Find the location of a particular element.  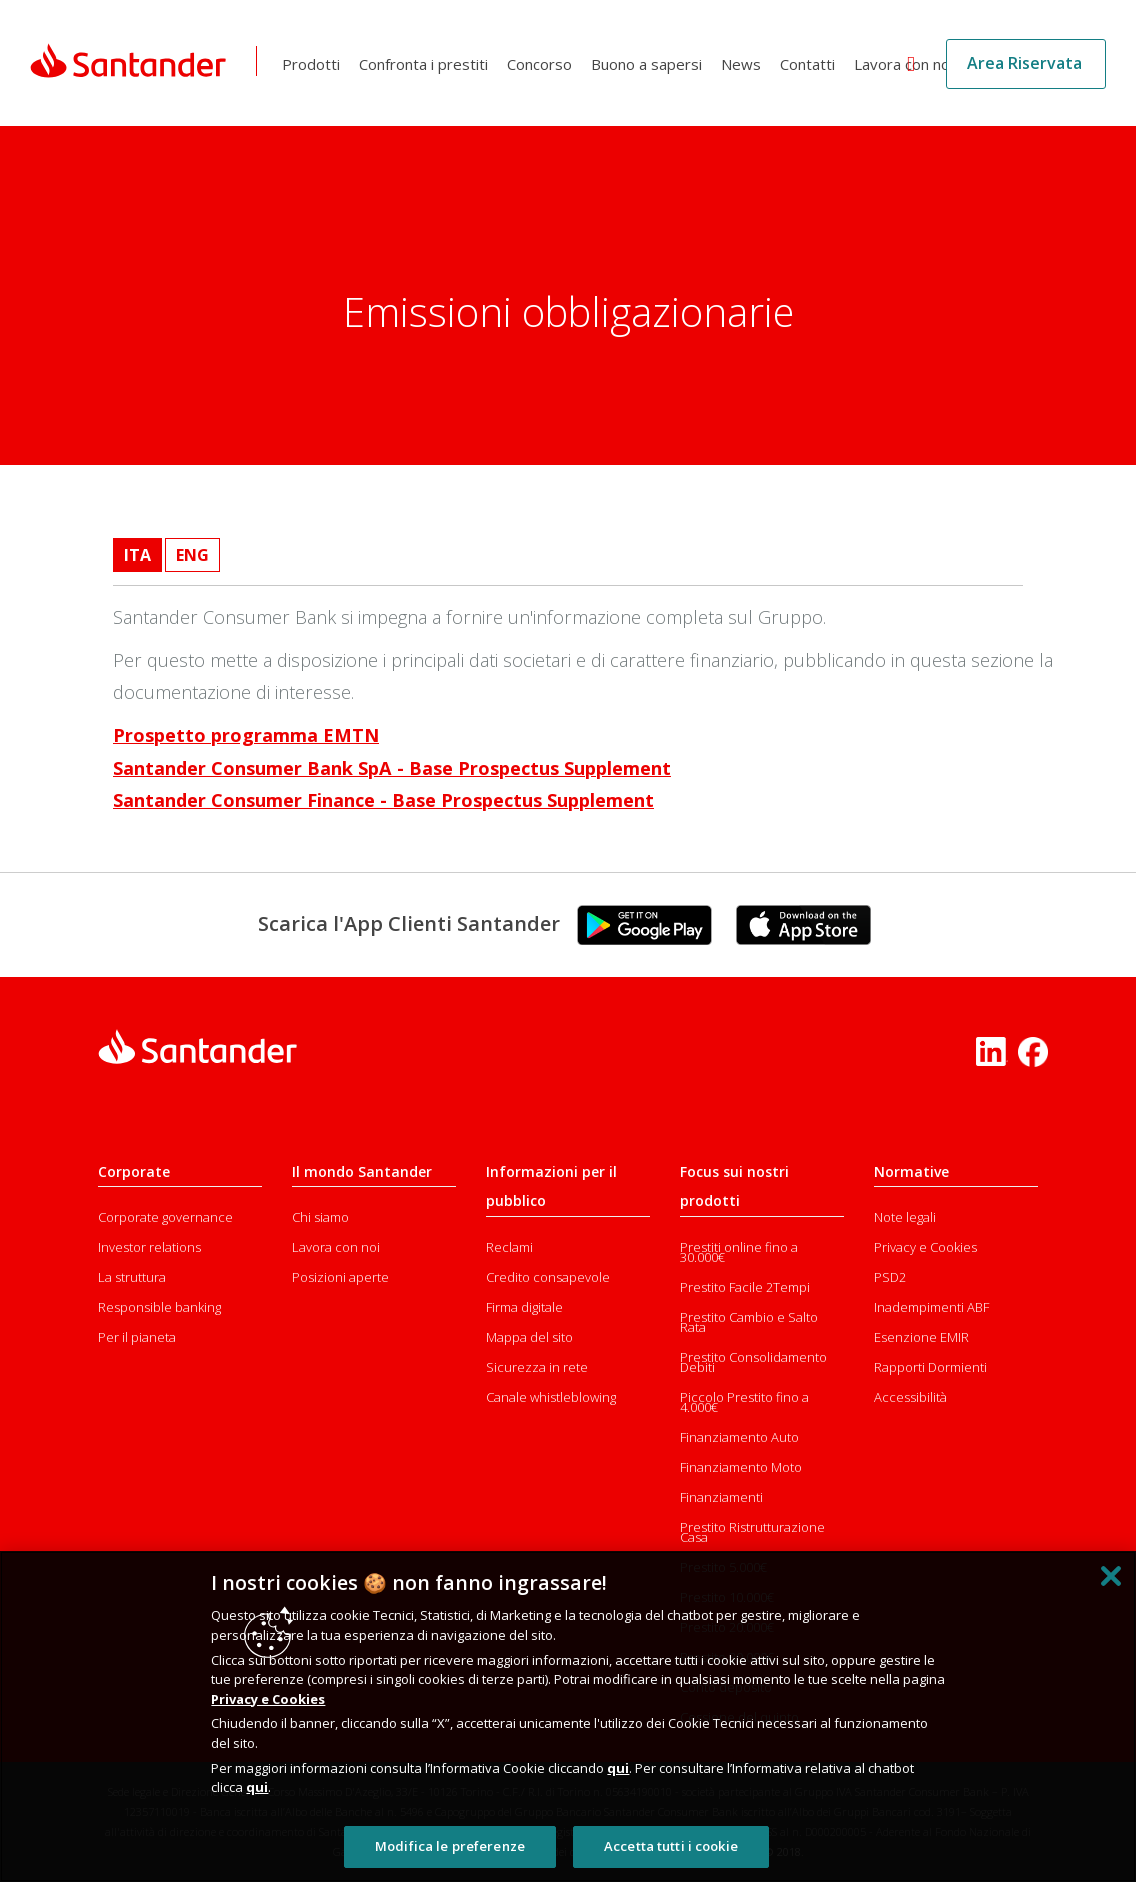

Finanziamenti is located at coordinates (721, 1497).